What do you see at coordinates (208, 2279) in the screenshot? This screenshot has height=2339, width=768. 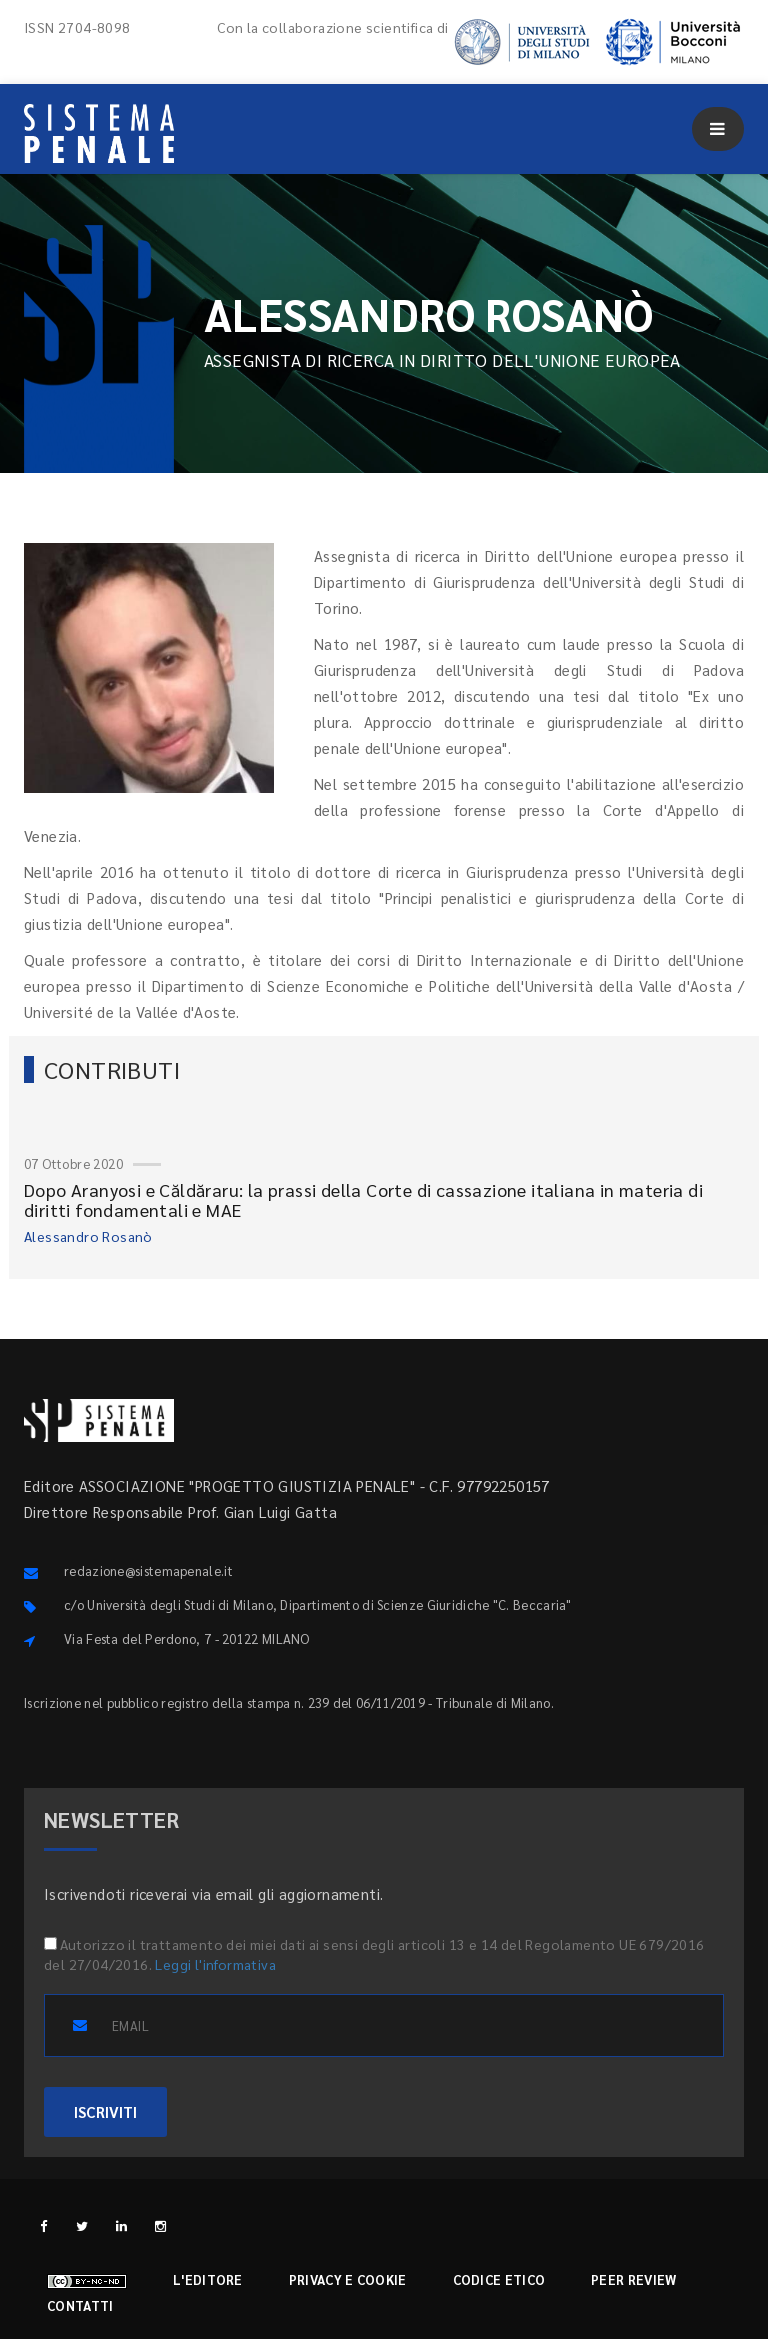 I see `L'editore` at bounding box center [208, 2279].